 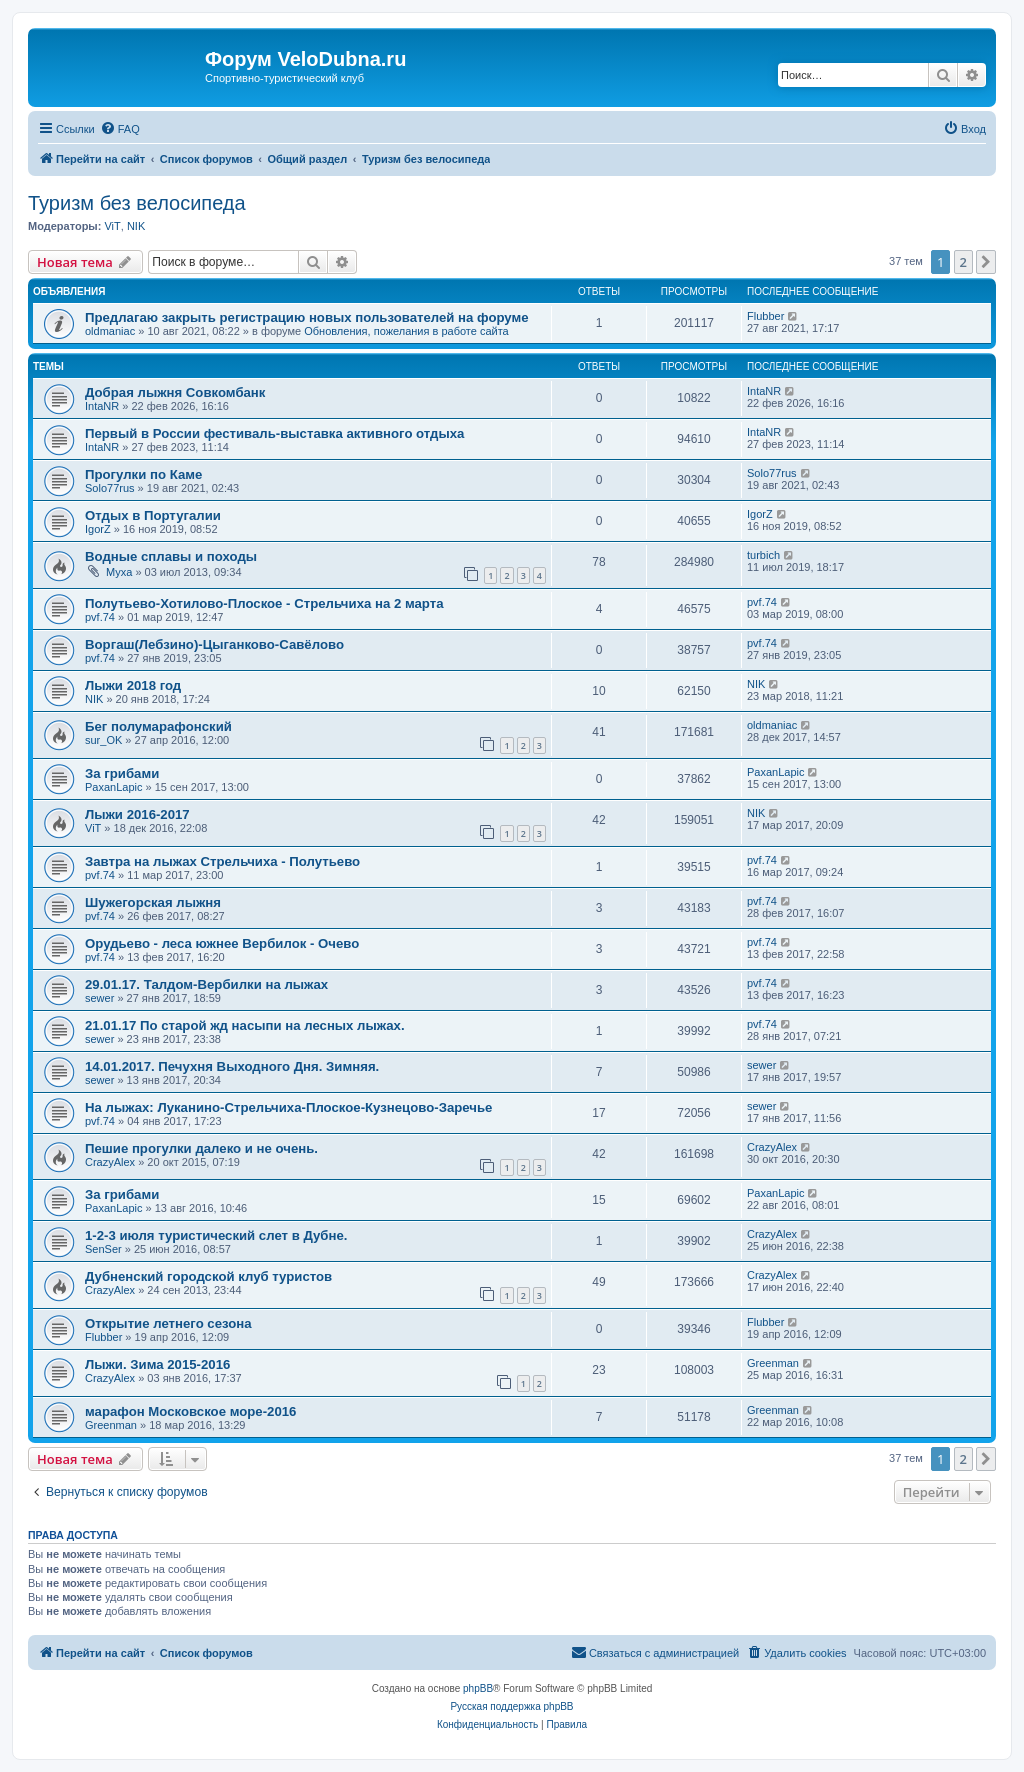 I want to click on Flubber, so click(x=765, y=316).